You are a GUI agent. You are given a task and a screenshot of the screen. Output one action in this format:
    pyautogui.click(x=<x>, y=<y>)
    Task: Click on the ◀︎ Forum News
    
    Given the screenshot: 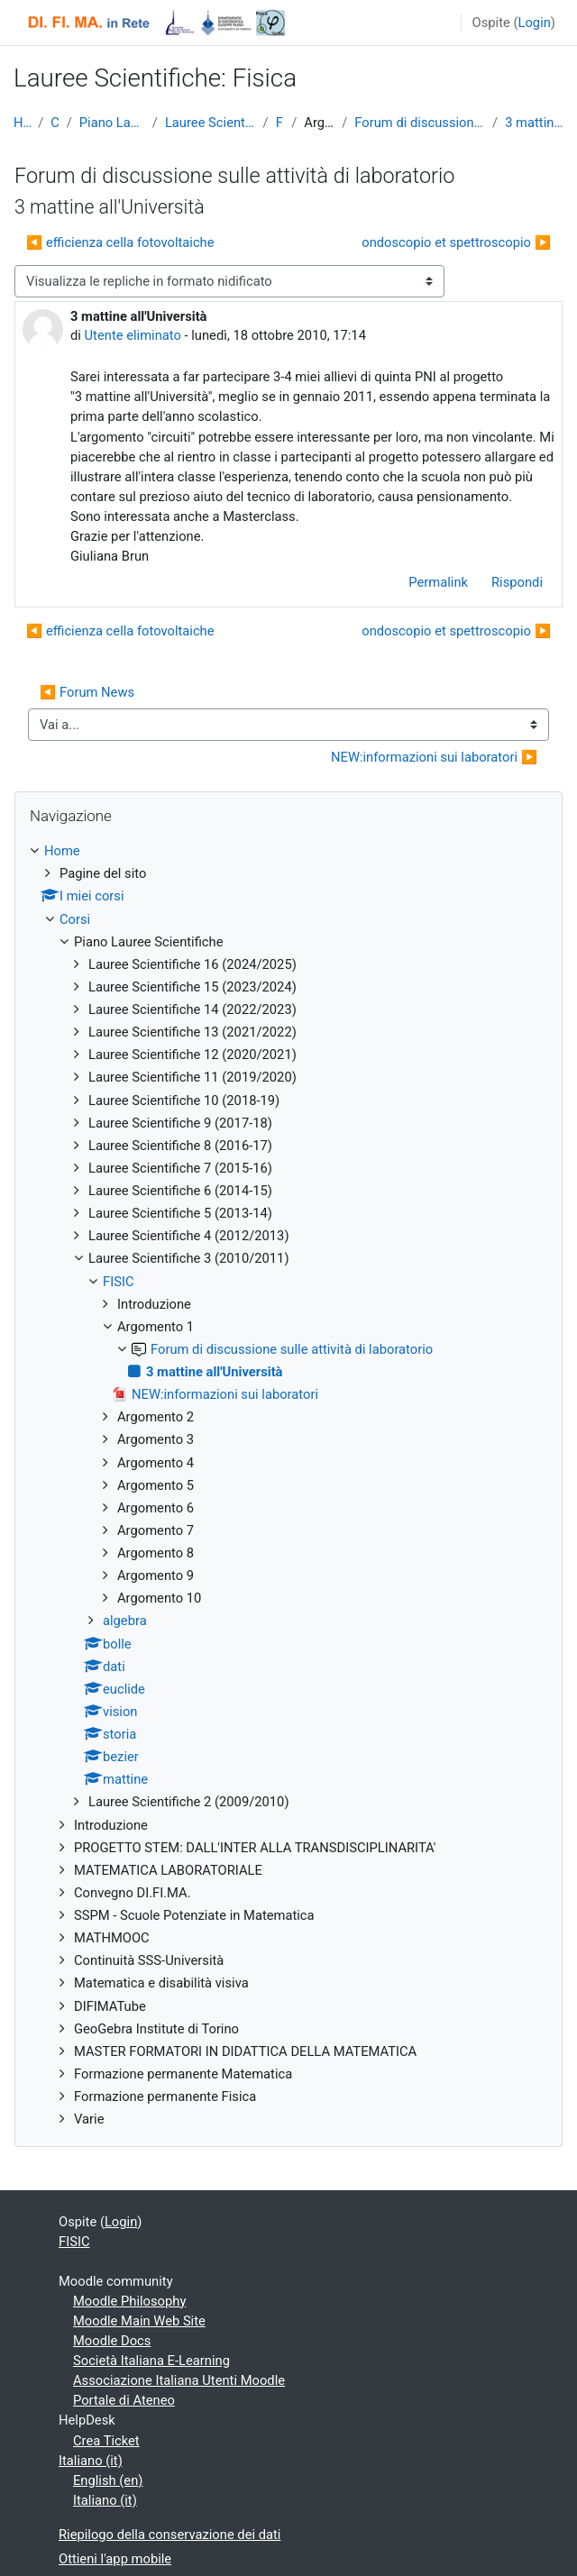 What is the action you would take?
    pyautogui.click(x=87, y=692)
    